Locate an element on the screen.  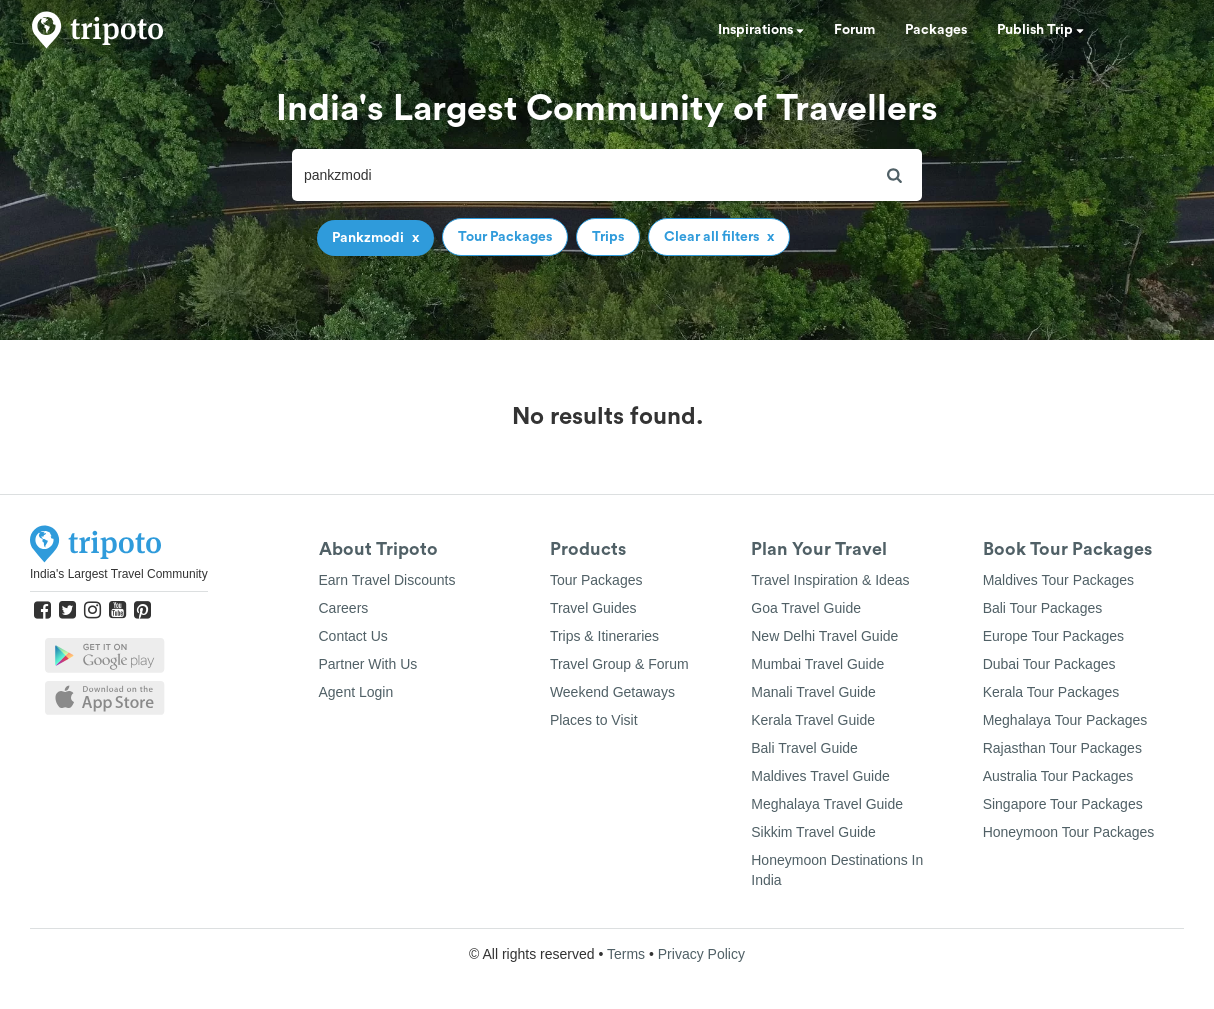
Travel Inspiration & Ideas is located at coordinates (830, 580).